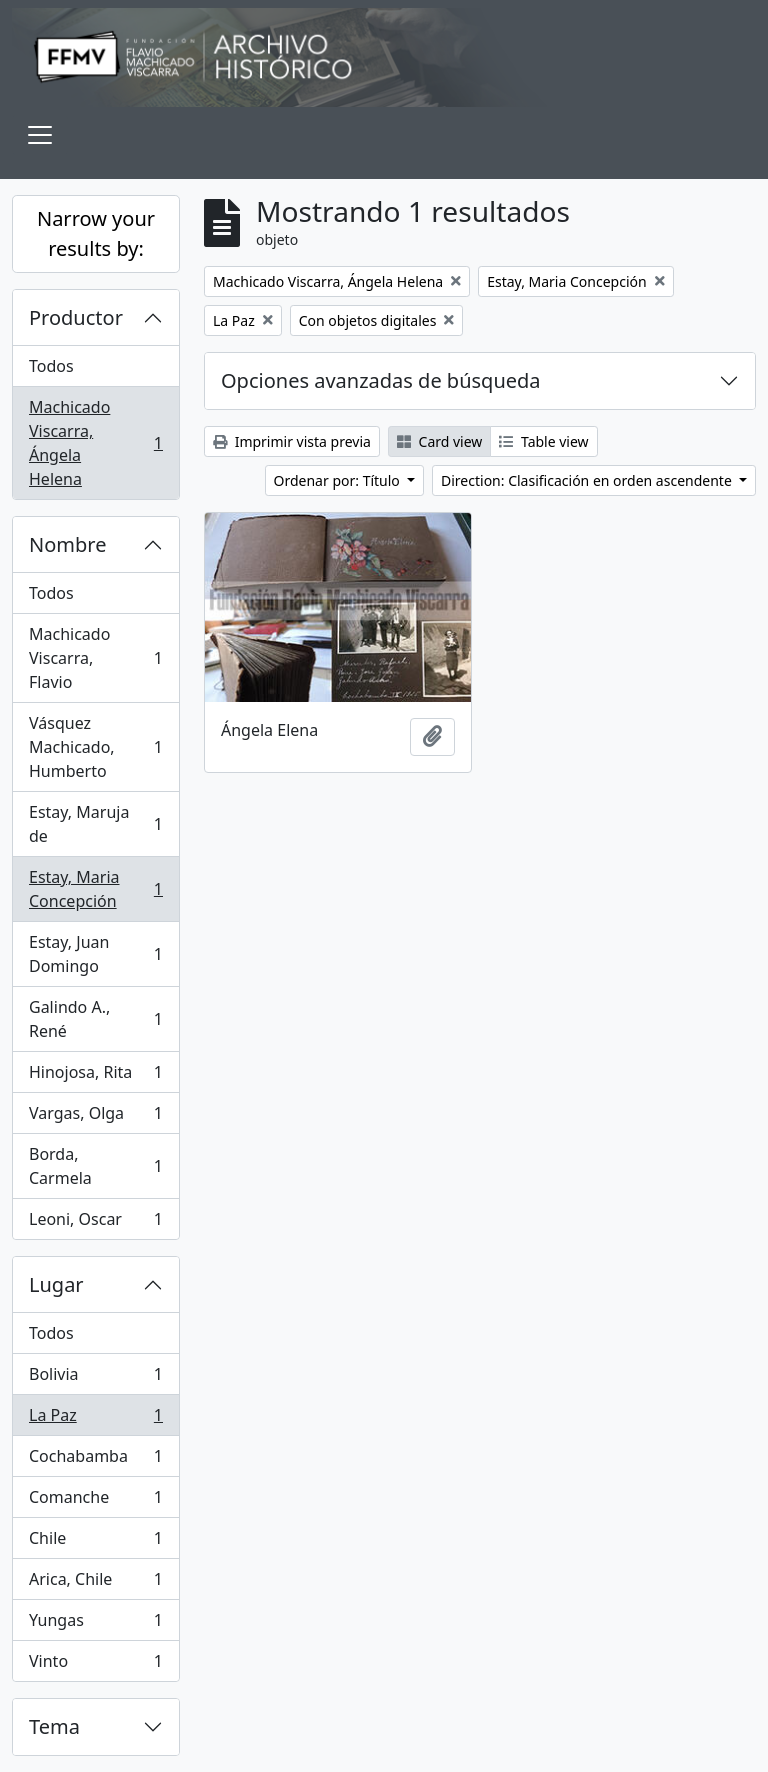 The image size is (768, 1772). I want to click on Card view, so click(439, 441).